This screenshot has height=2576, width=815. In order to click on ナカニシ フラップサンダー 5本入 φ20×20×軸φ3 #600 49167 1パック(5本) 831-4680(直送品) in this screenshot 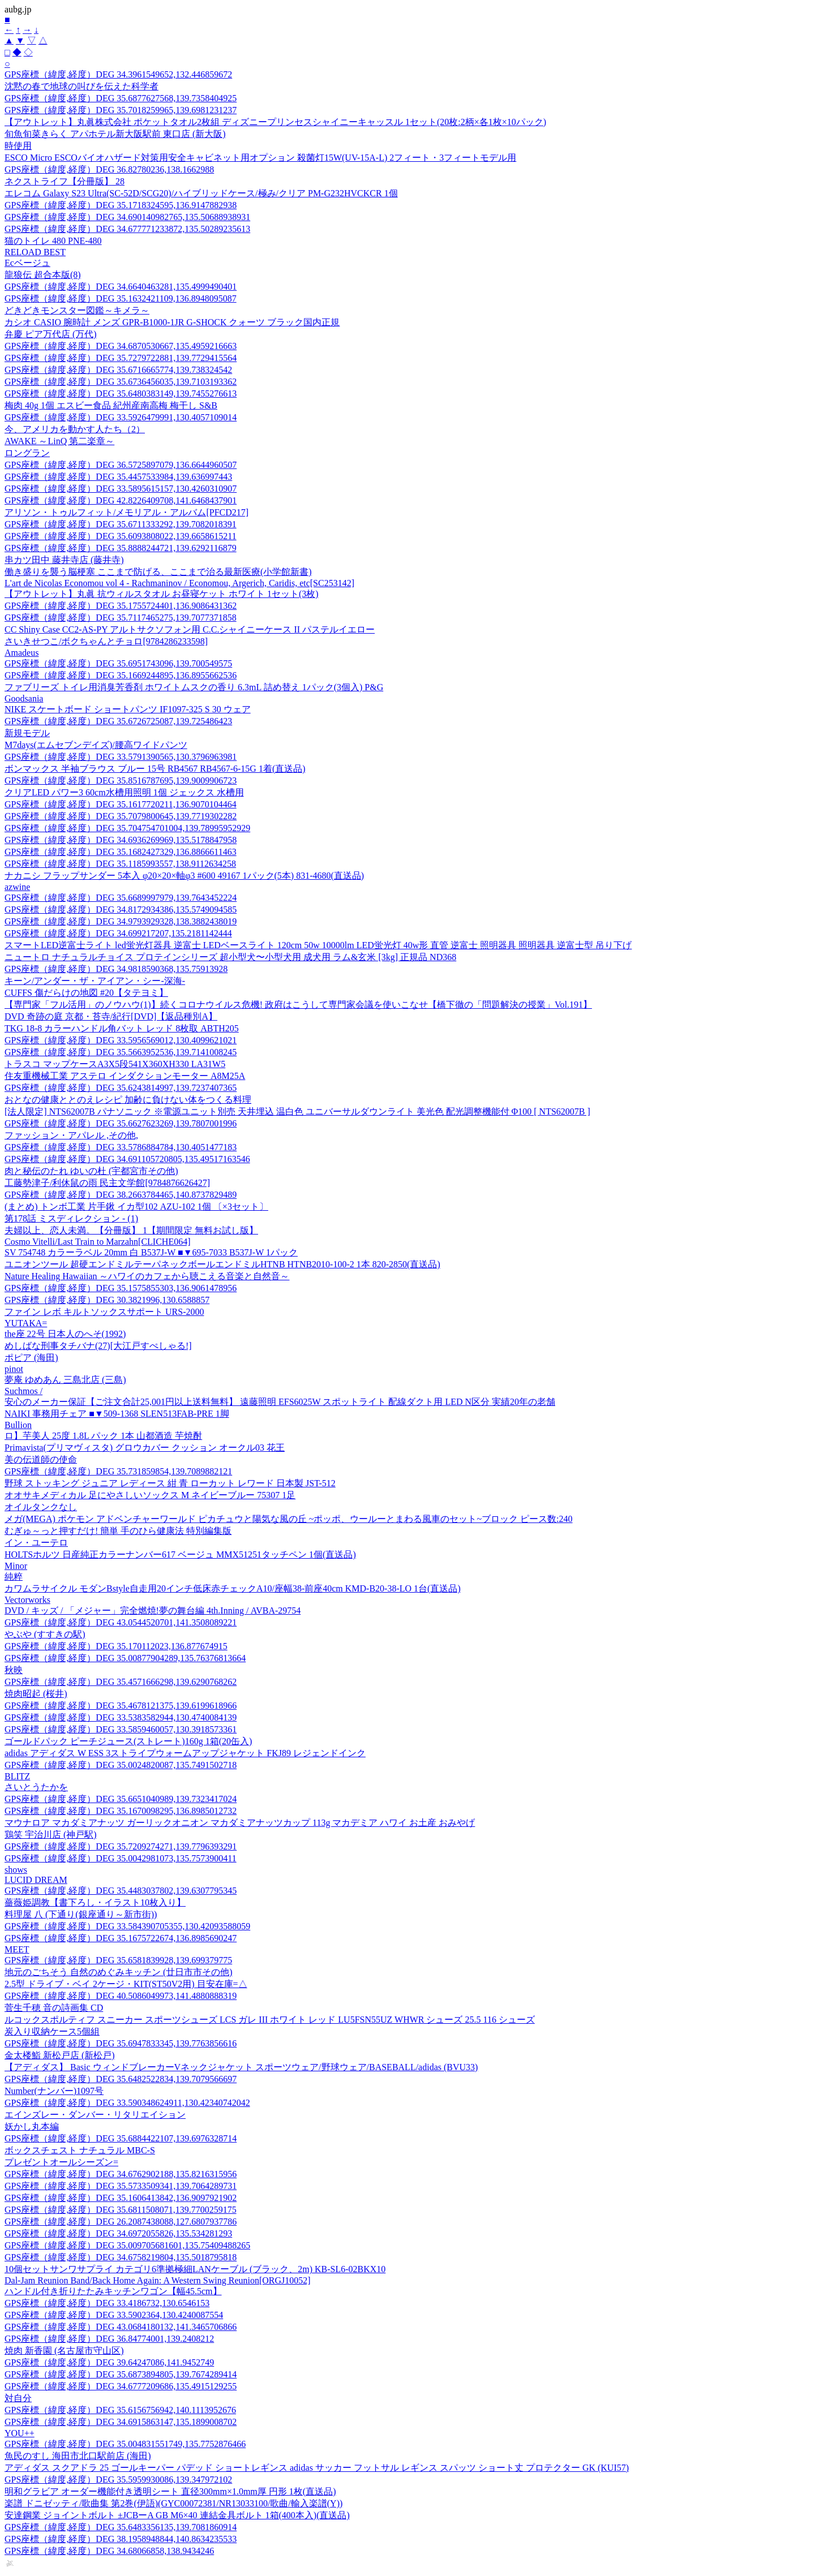, I will do `click(184, 875)`.